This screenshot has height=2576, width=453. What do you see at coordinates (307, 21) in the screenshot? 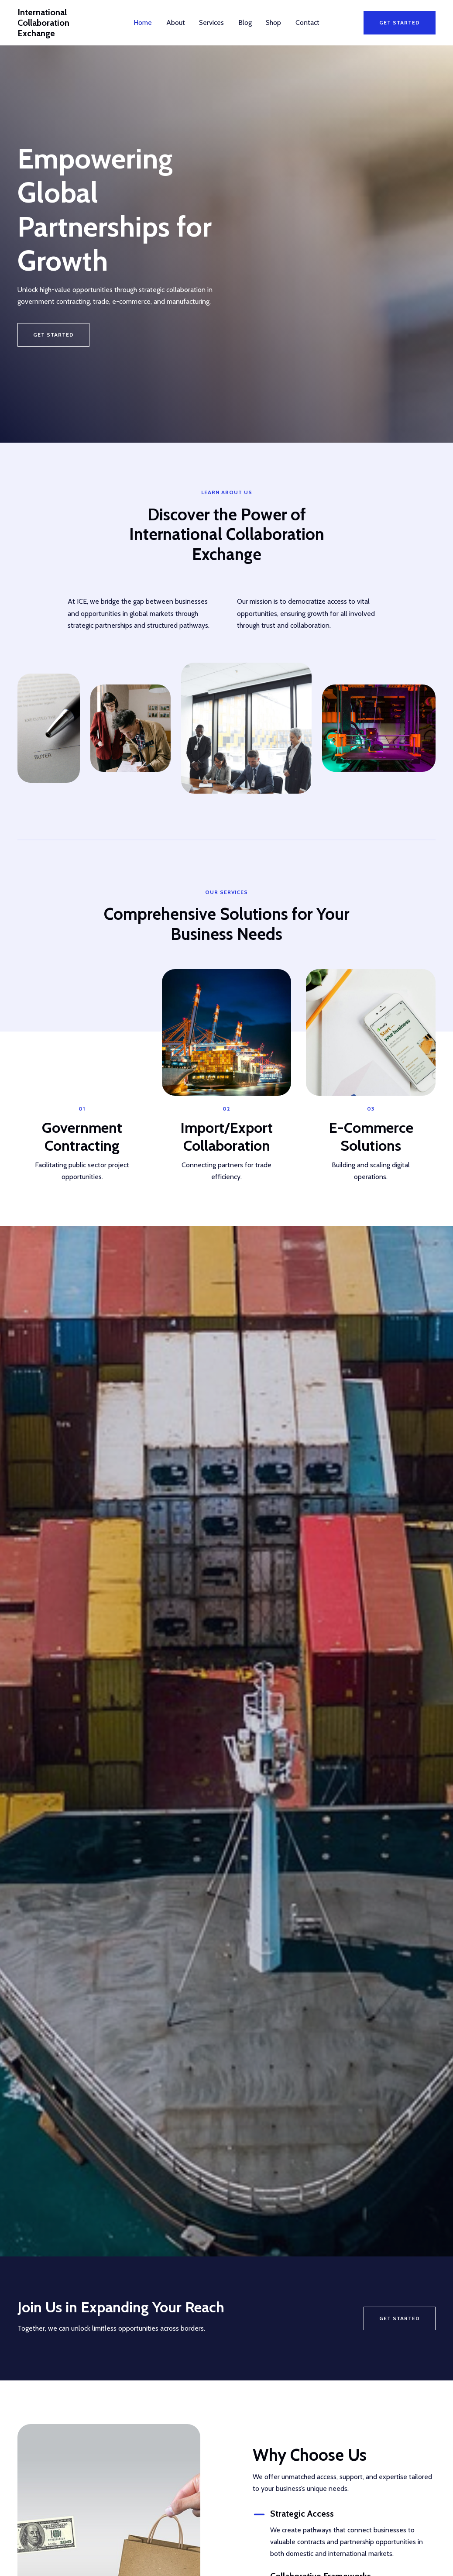
I see `Contact` at bounding box center [307, 21].